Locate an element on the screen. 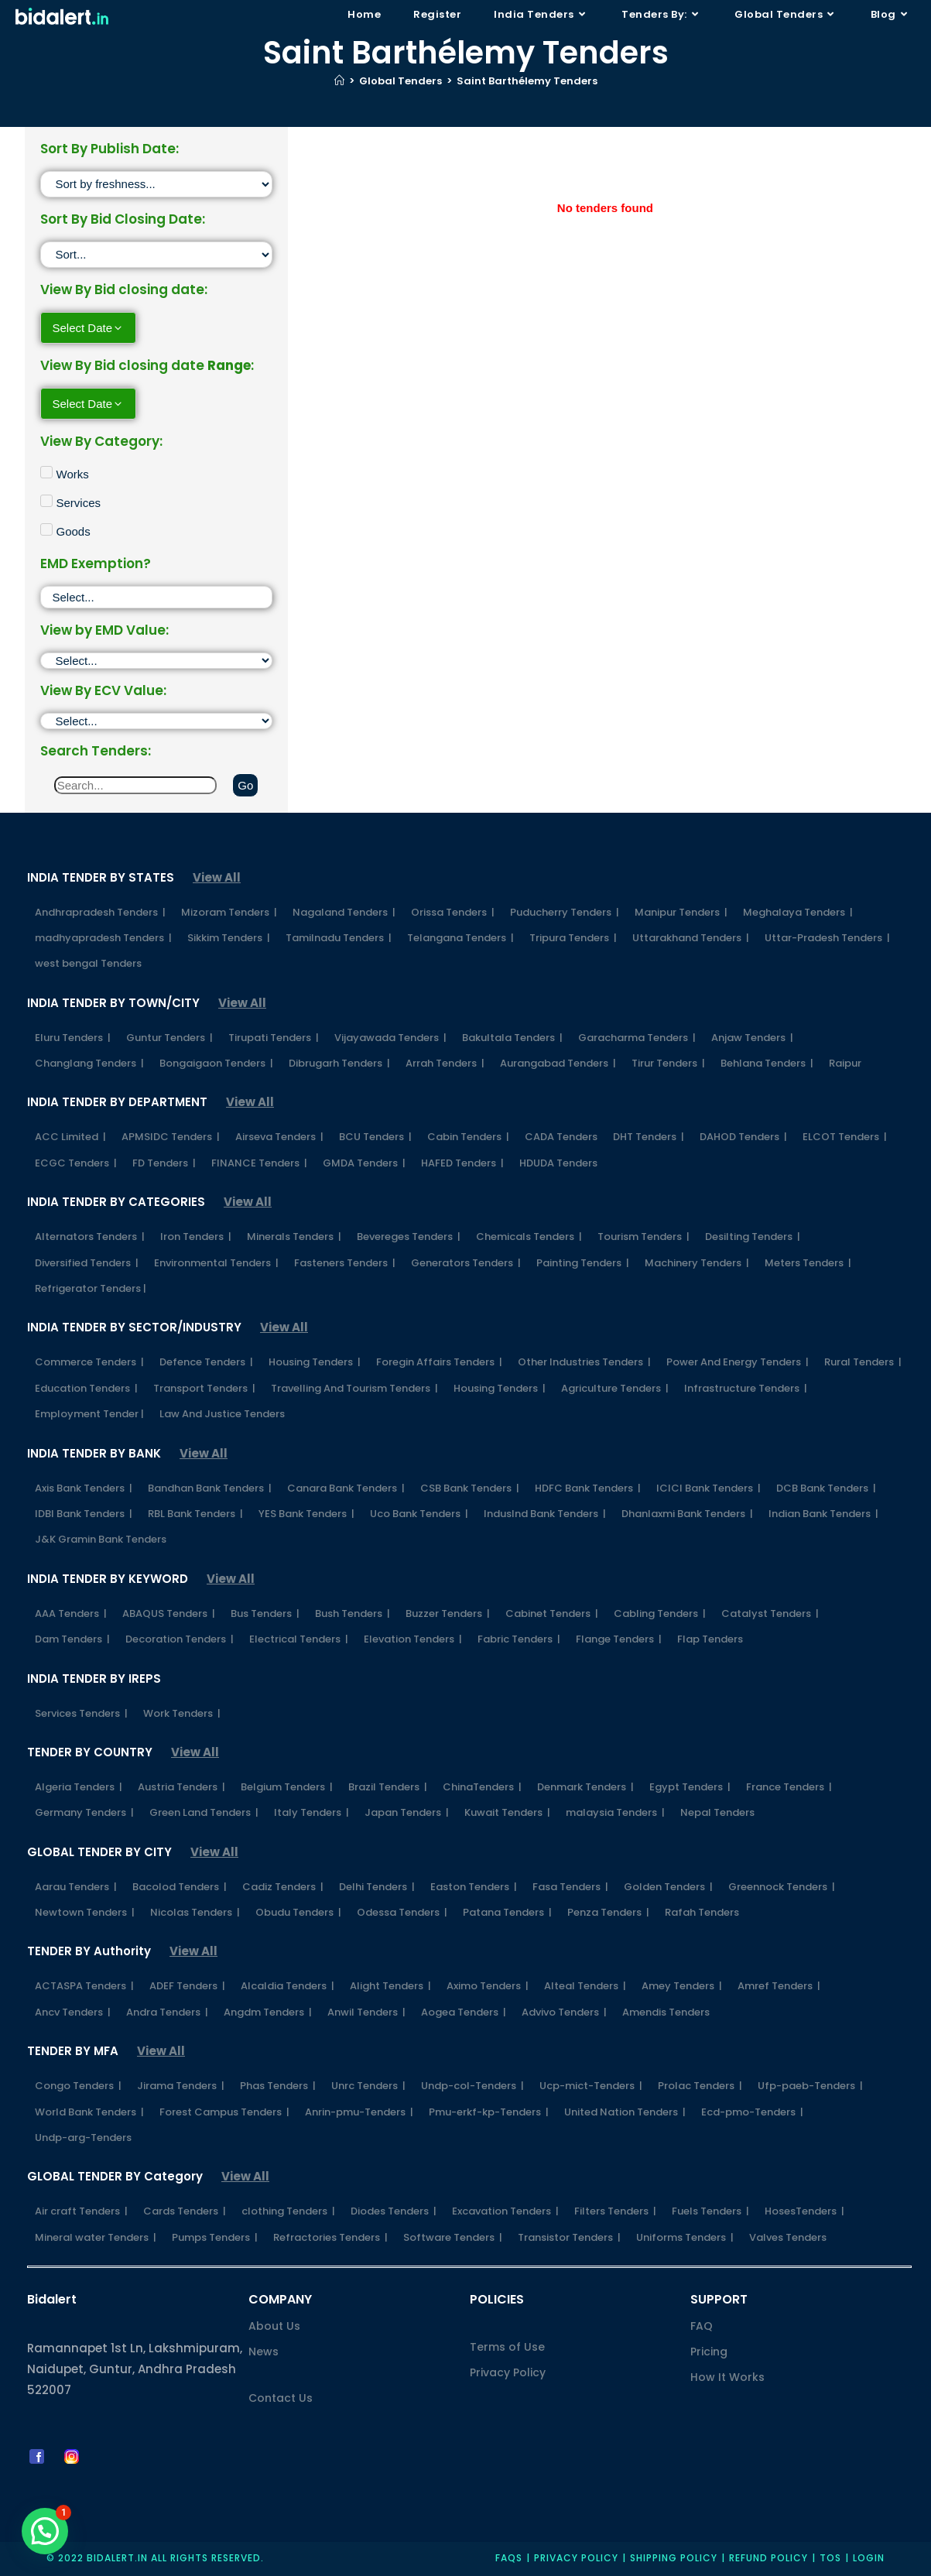 The width and height of the screenshot is (931, 2576). Meters Tenders | is located at coordinates (808, 1262).